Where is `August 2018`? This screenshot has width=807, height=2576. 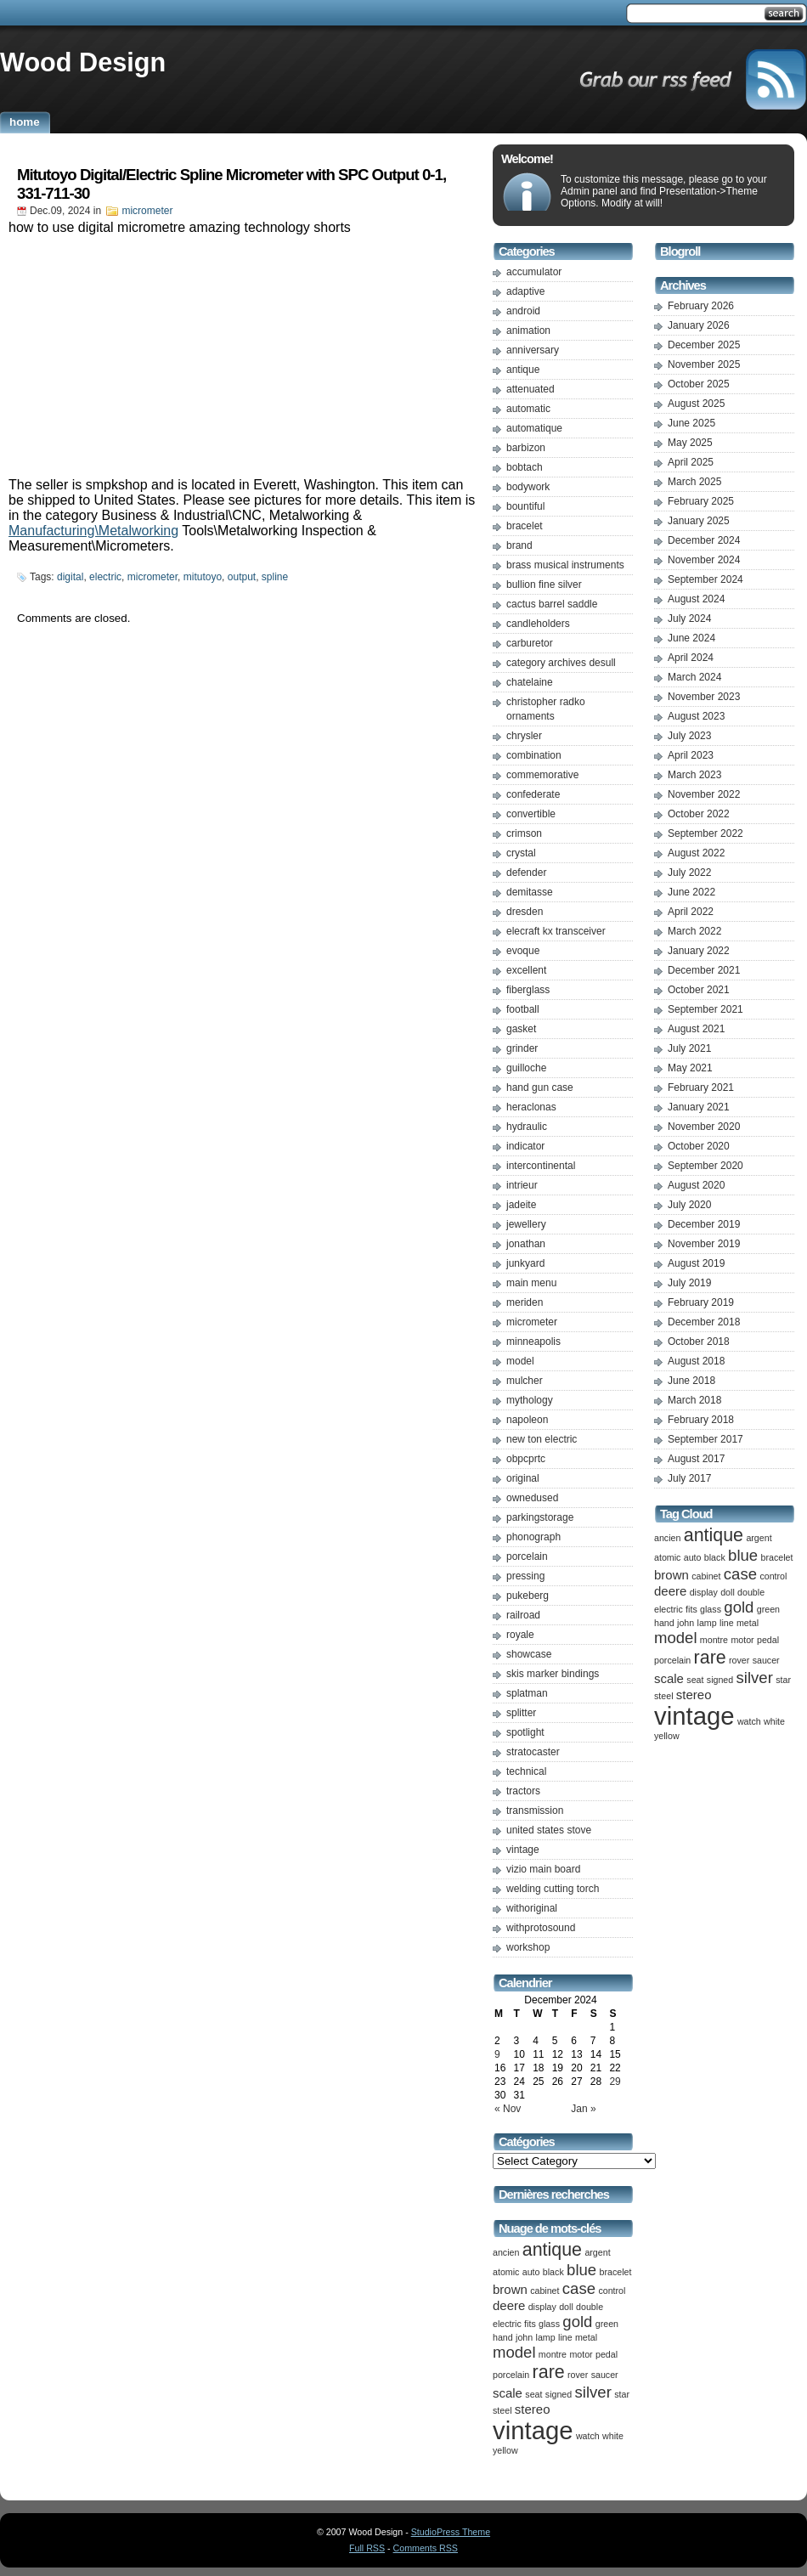 August 2018 is located at coordinates (696, 1361).